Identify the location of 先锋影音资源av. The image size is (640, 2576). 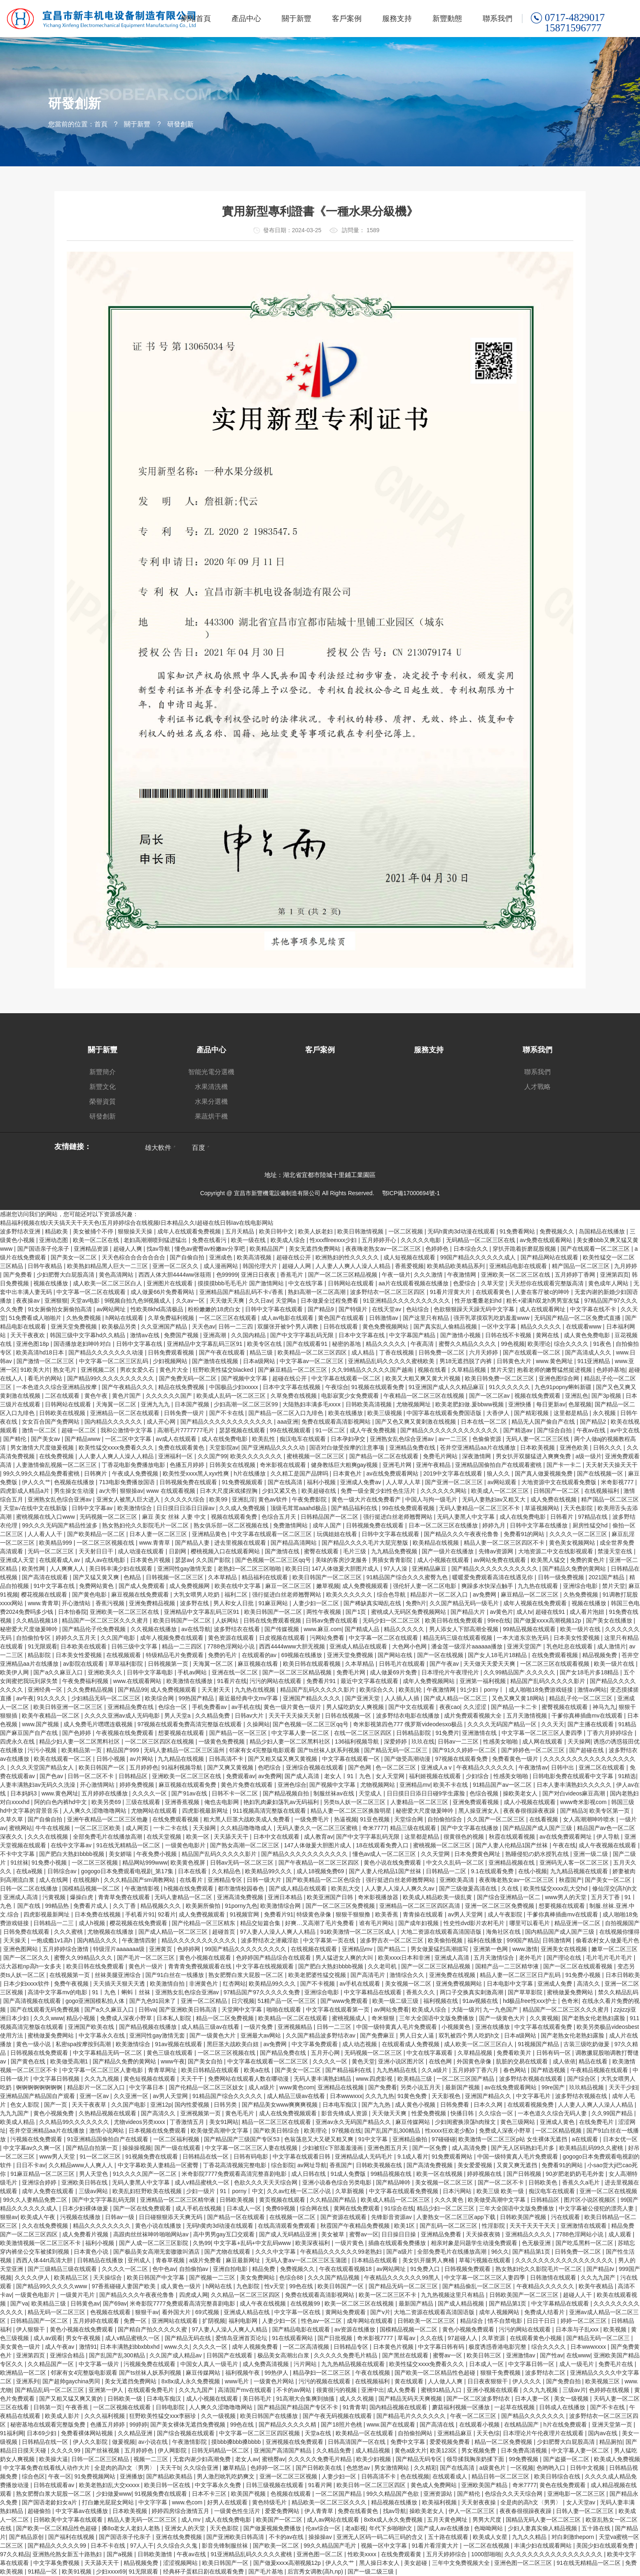
(392, 2217).